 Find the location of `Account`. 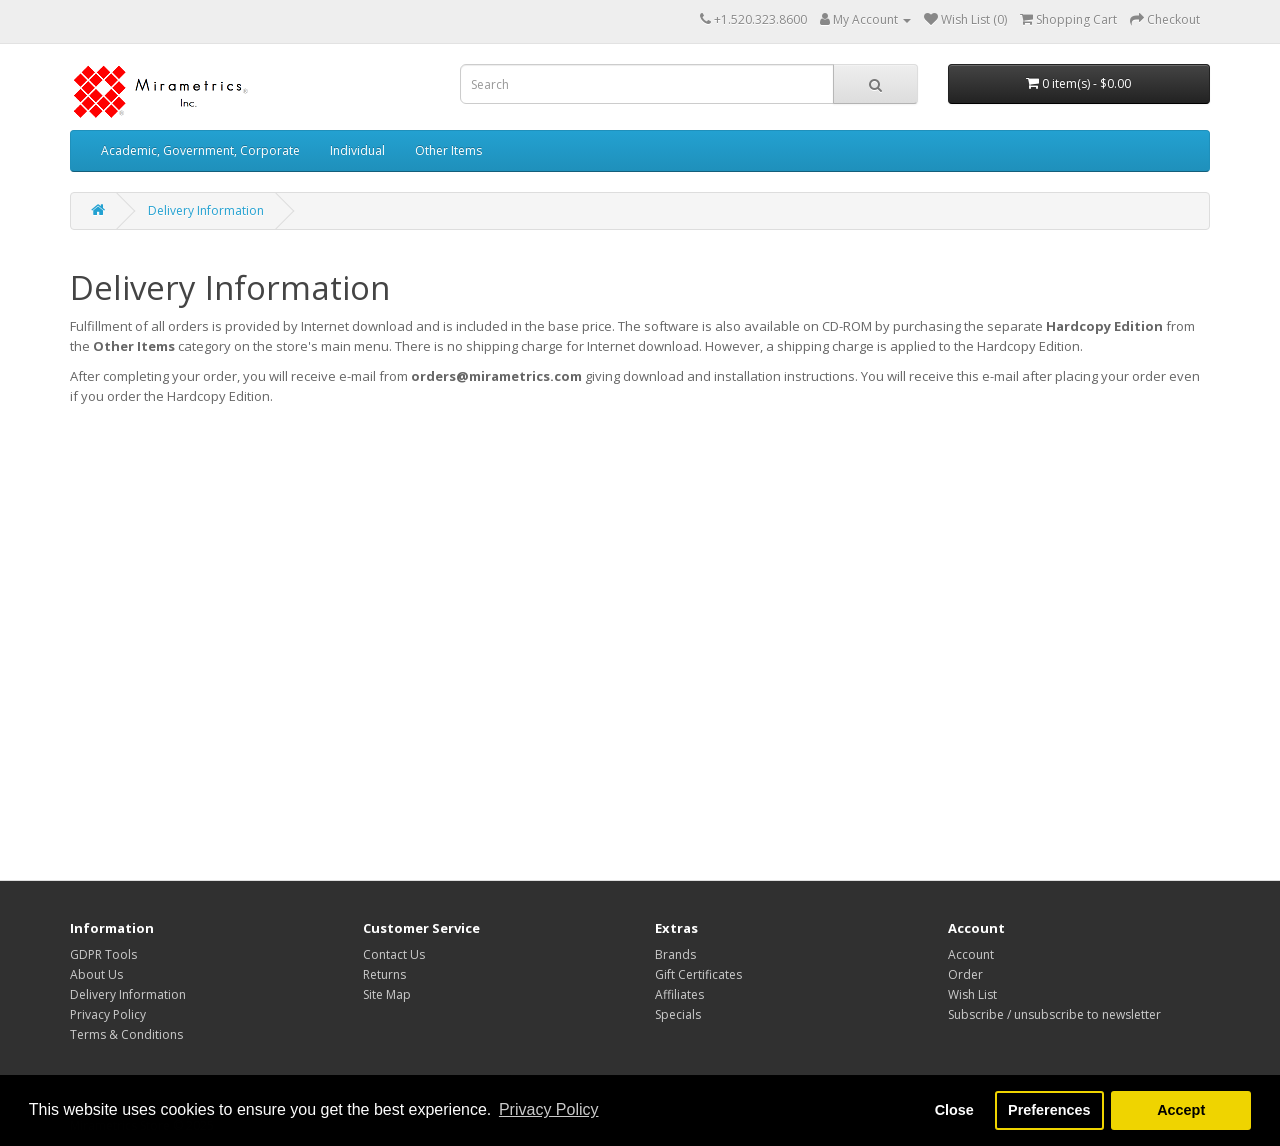

Account is located at coordinates (971, 954).